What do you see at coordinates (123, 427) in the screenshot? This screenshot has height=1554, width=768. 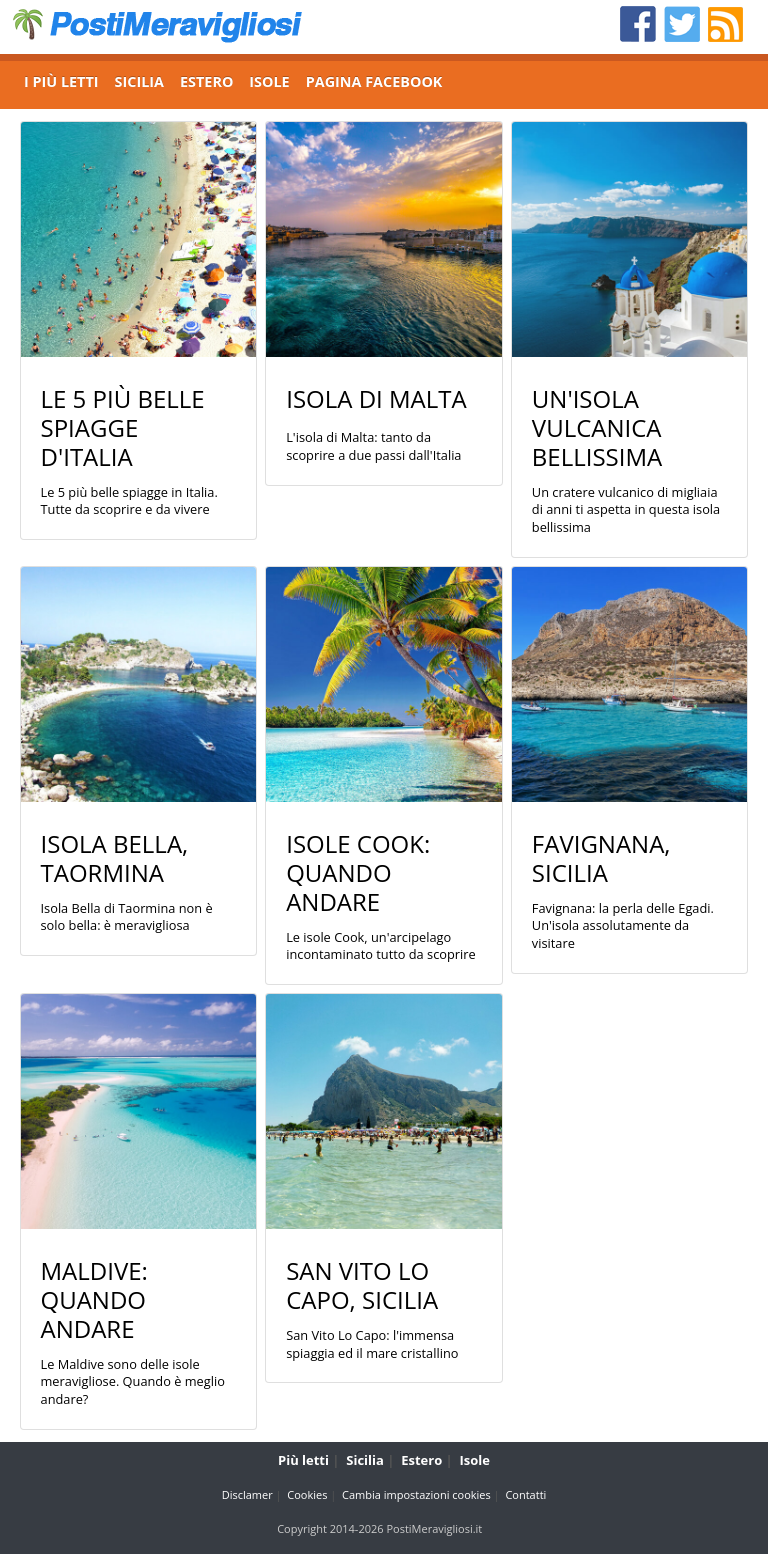 I see `Le 5 più belle spiagge d'Italia` at bounding box center [123, 427].